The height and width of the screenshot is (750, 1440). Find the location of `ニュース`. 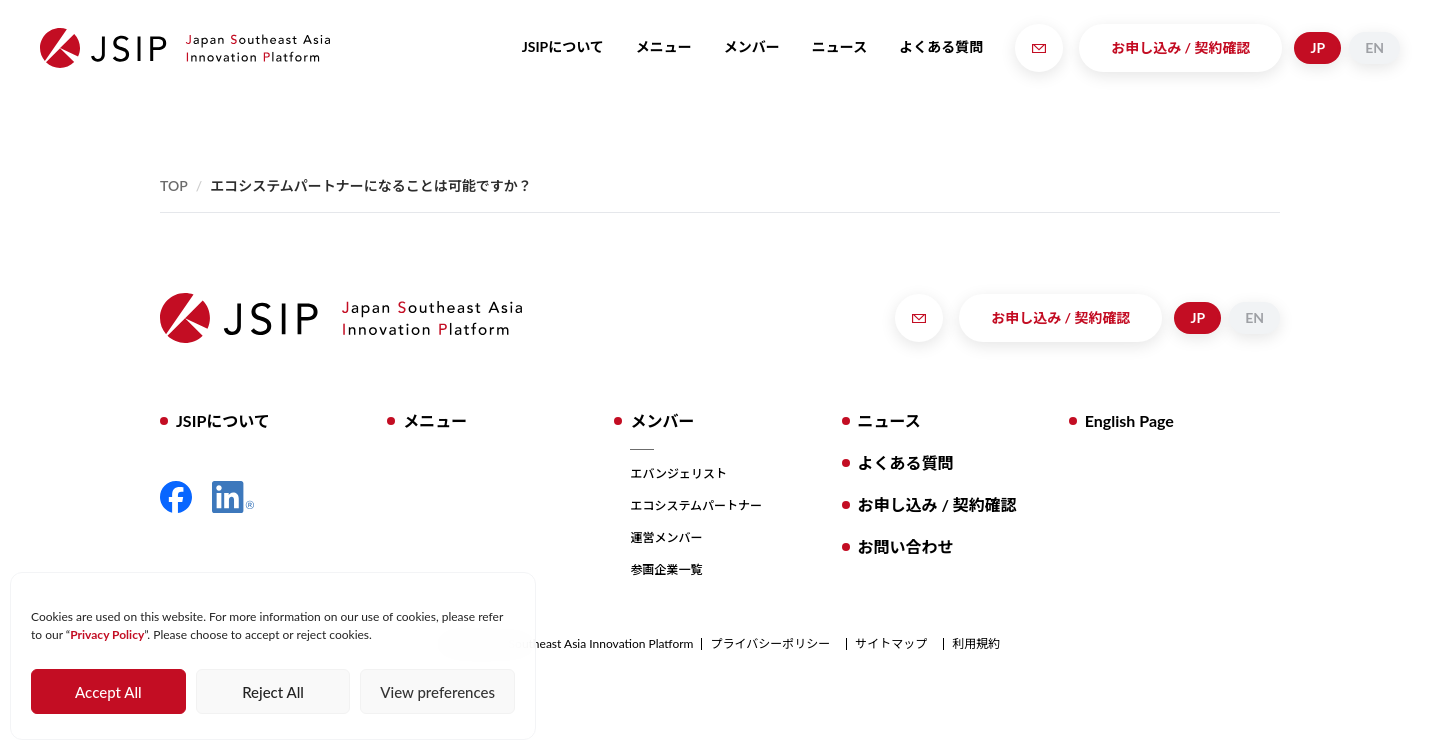

ニュース is located at coordinates (839, 46).